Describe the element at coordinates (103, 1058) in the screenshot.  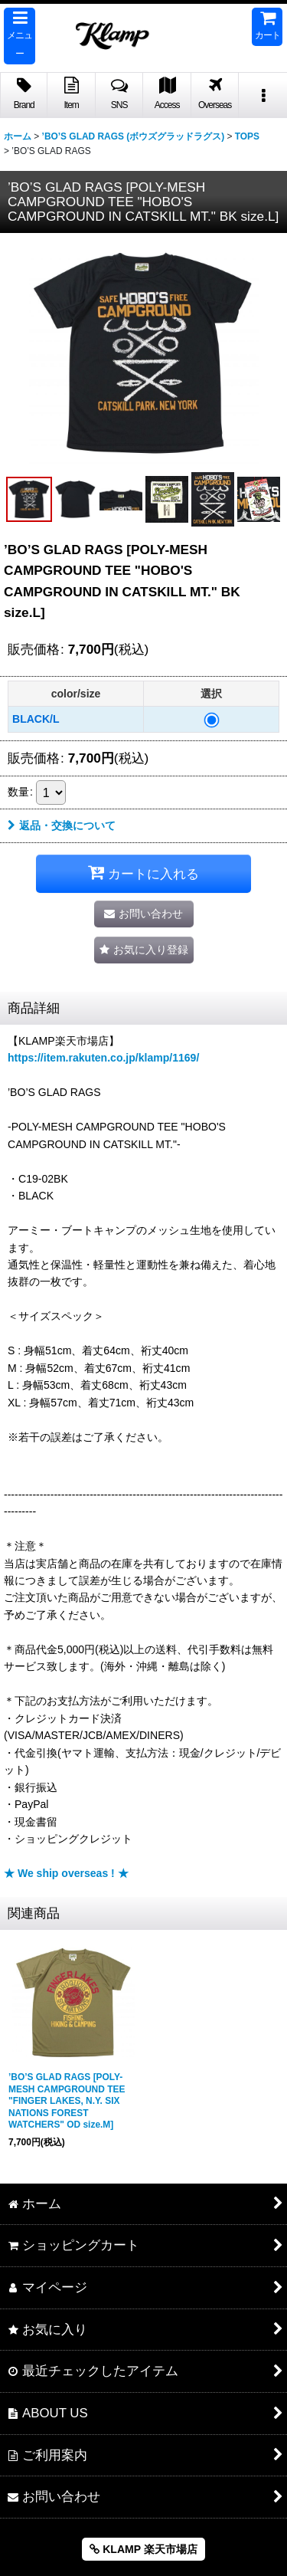
I see `https://item.rakuten.co.jp/klamp/1169/` at that location.